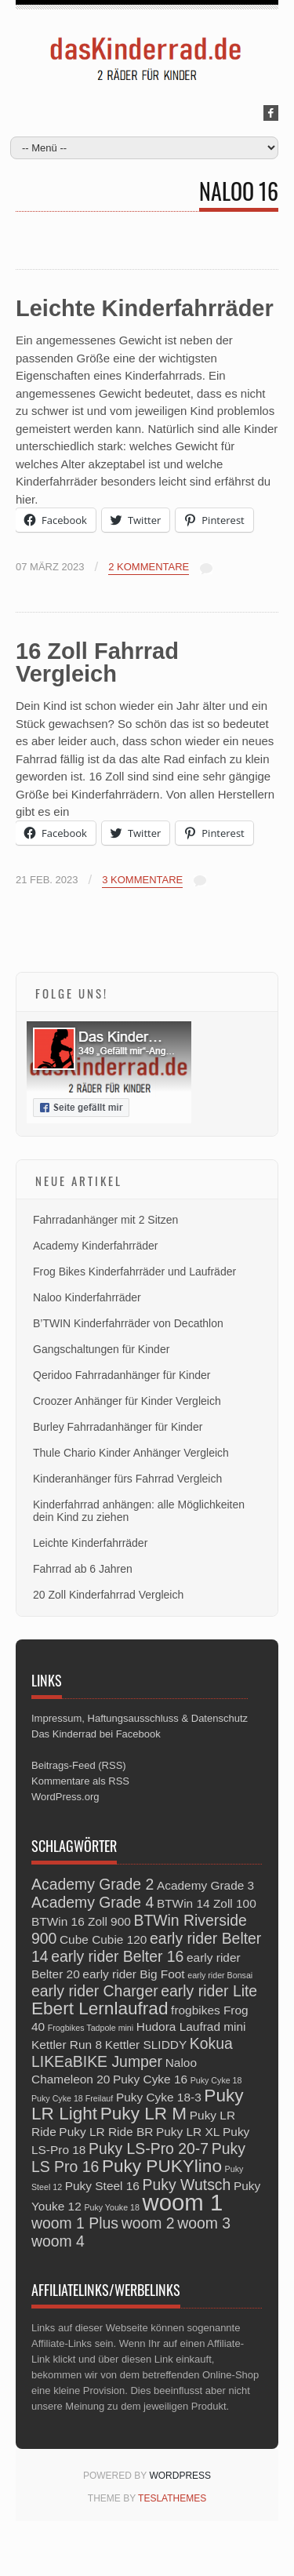 The width and height of the screenshot is (294, 2576). I want to click on Frog Bikes Kinderfahrräder und Laufräder, so click(134, 1271).